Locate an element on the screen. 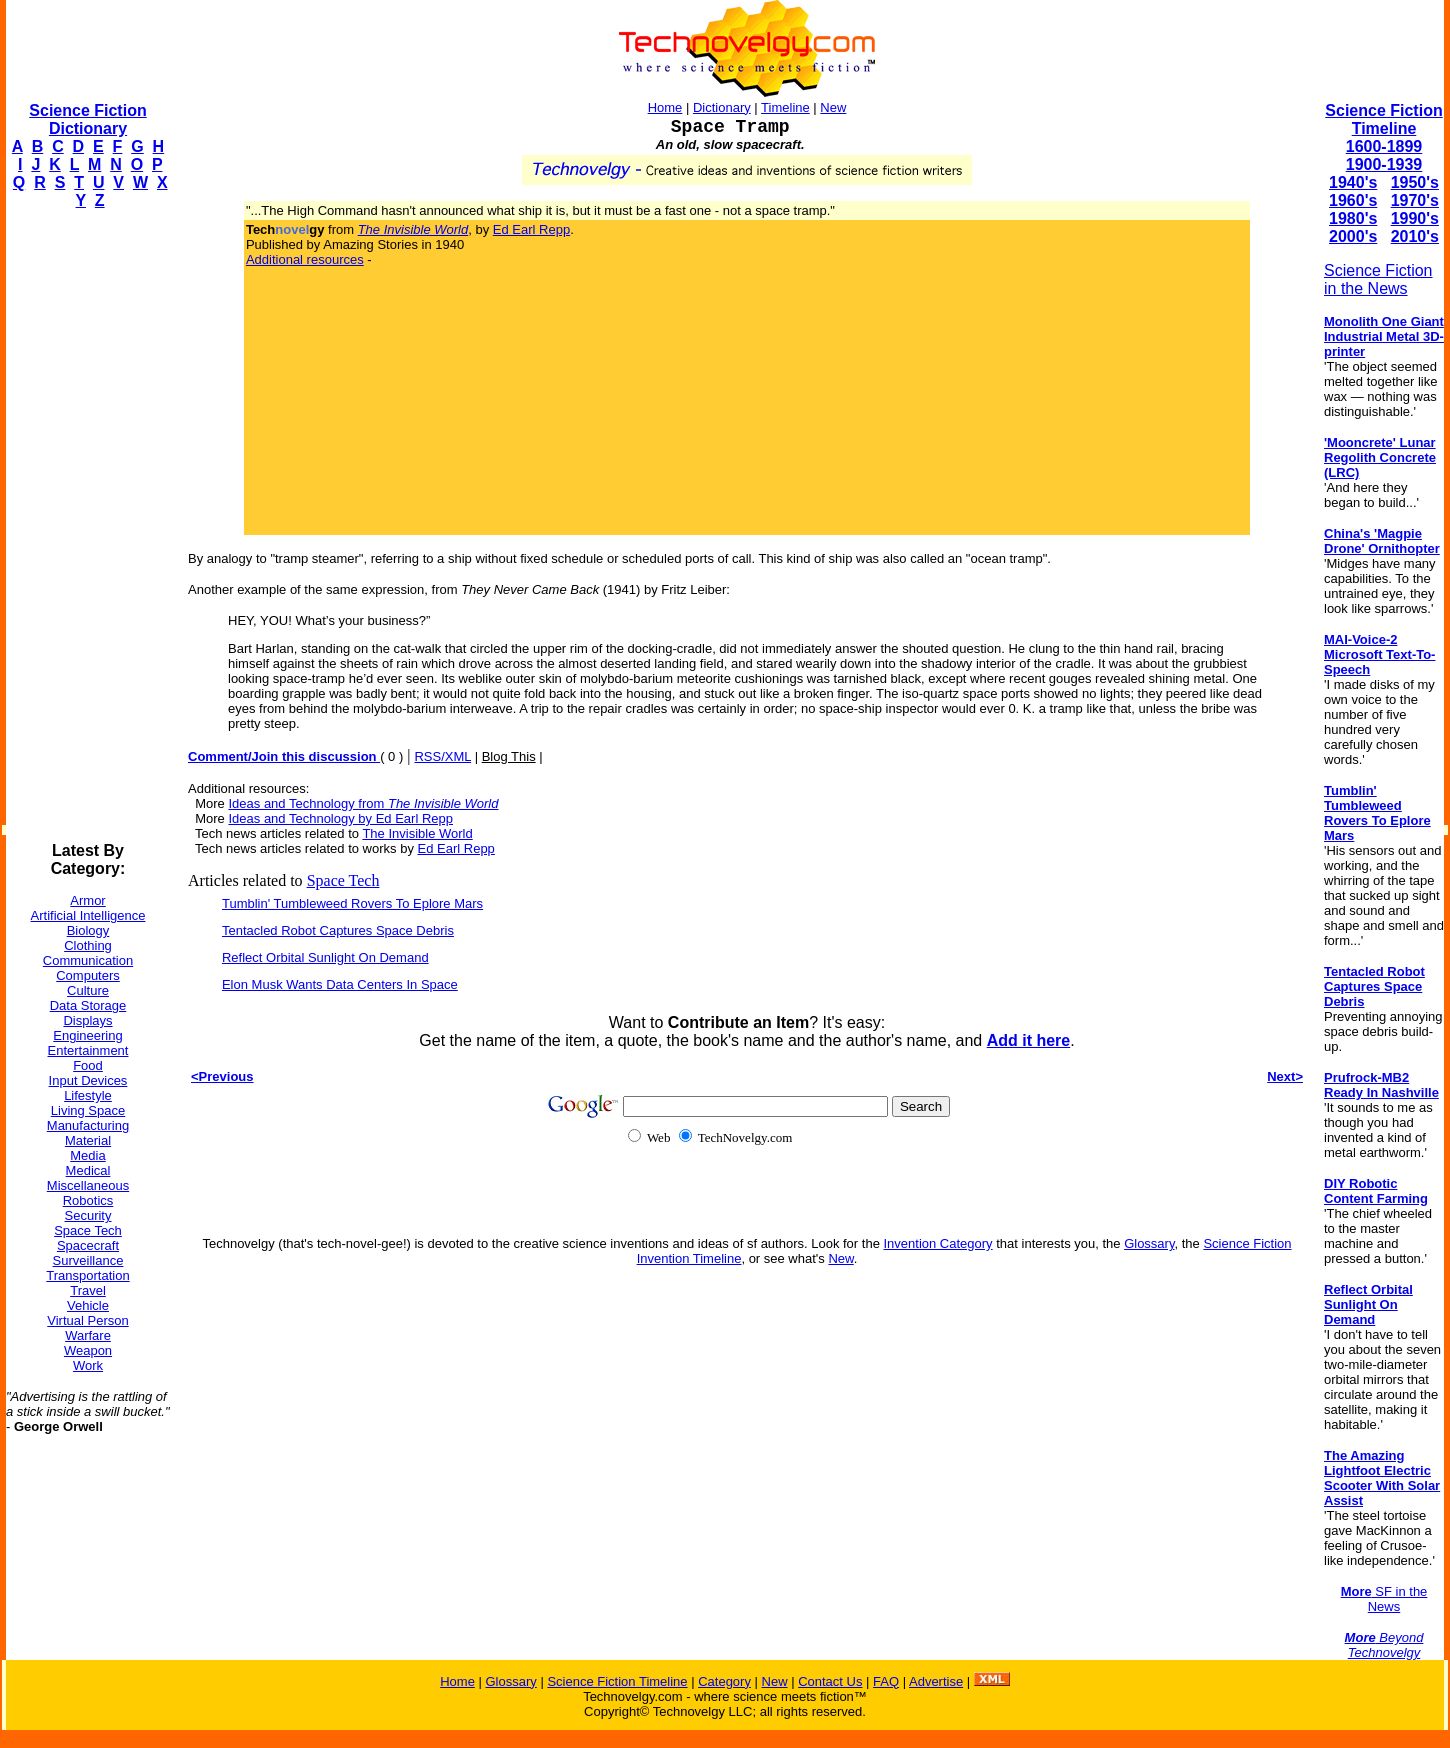 This screenshot has height=1748, width=1450. RSS/XML is located at coordinates (442, 756).